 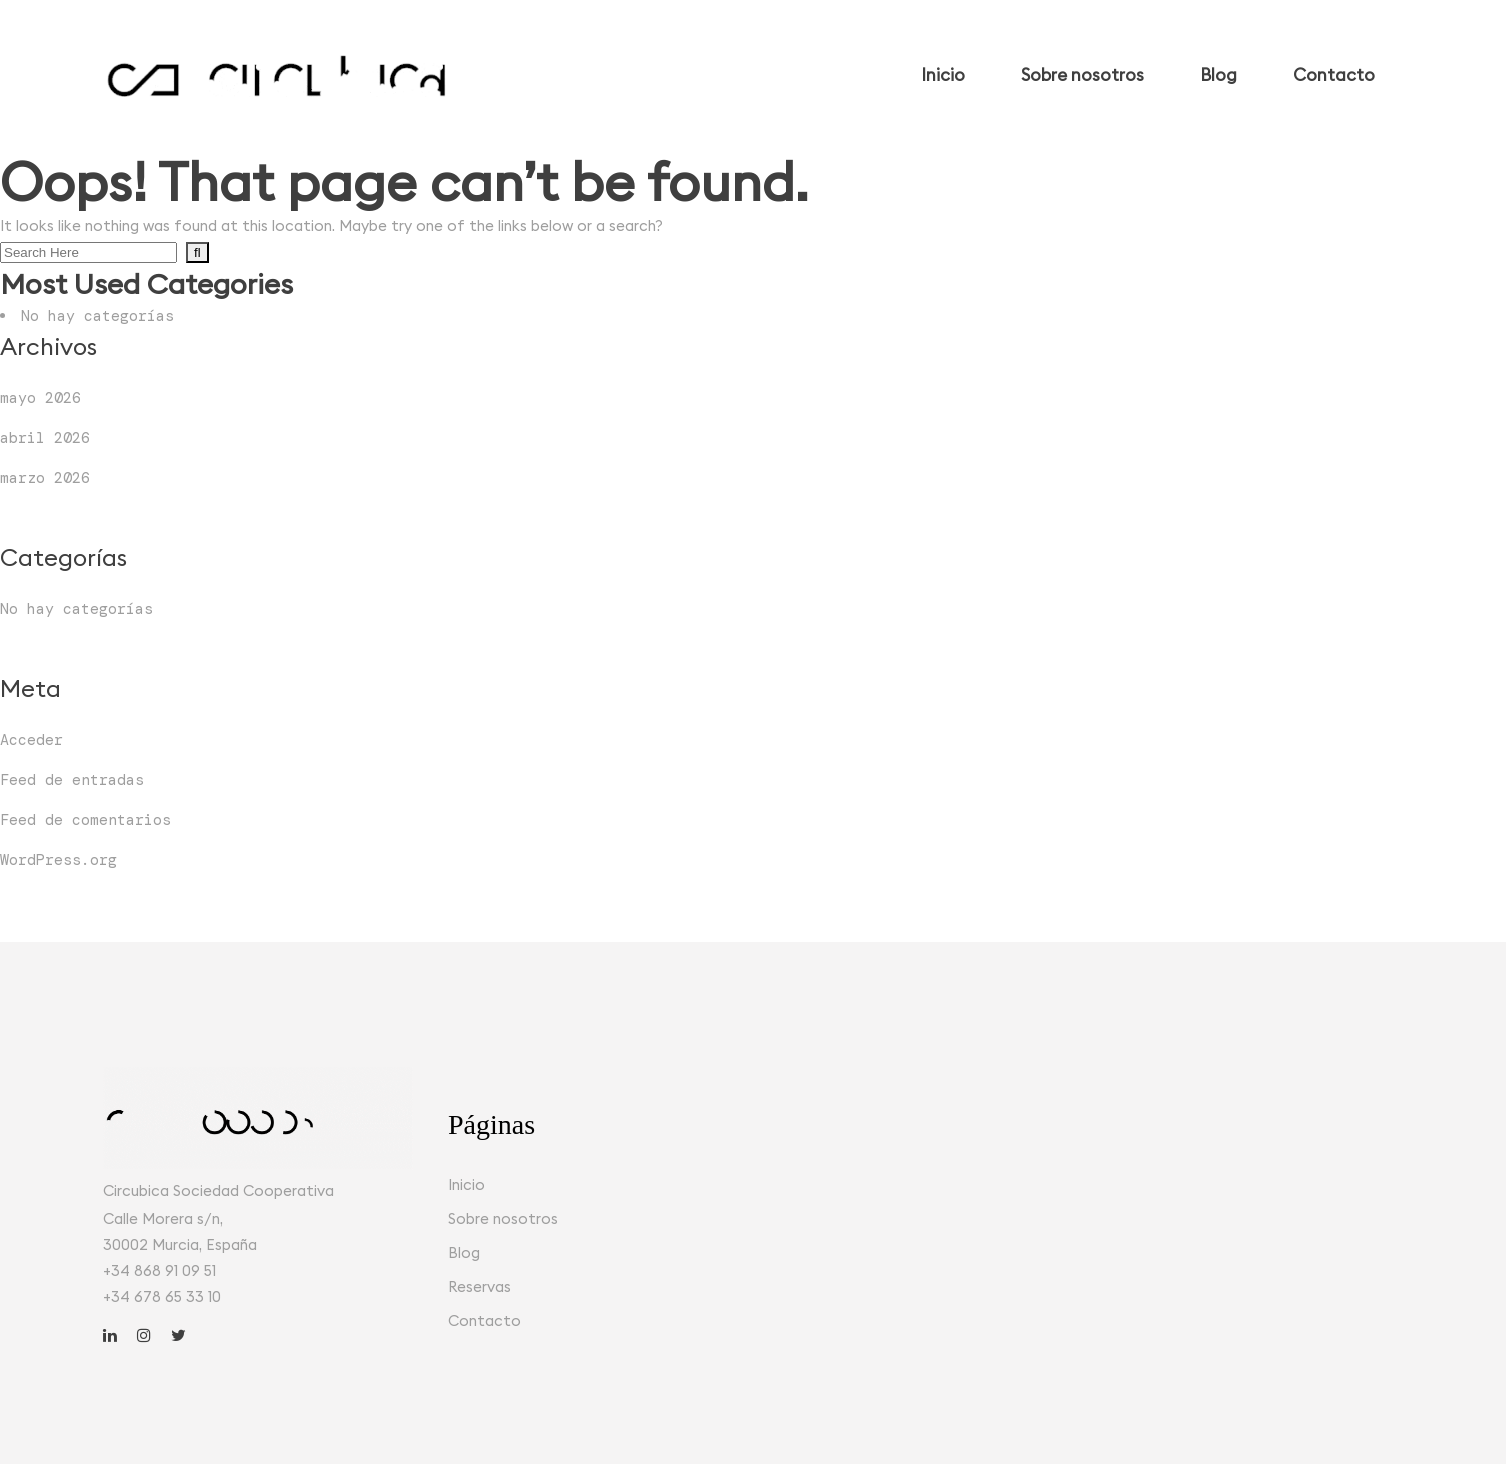 I want to click on Feed de comentarios, so click(x=85, y=820).